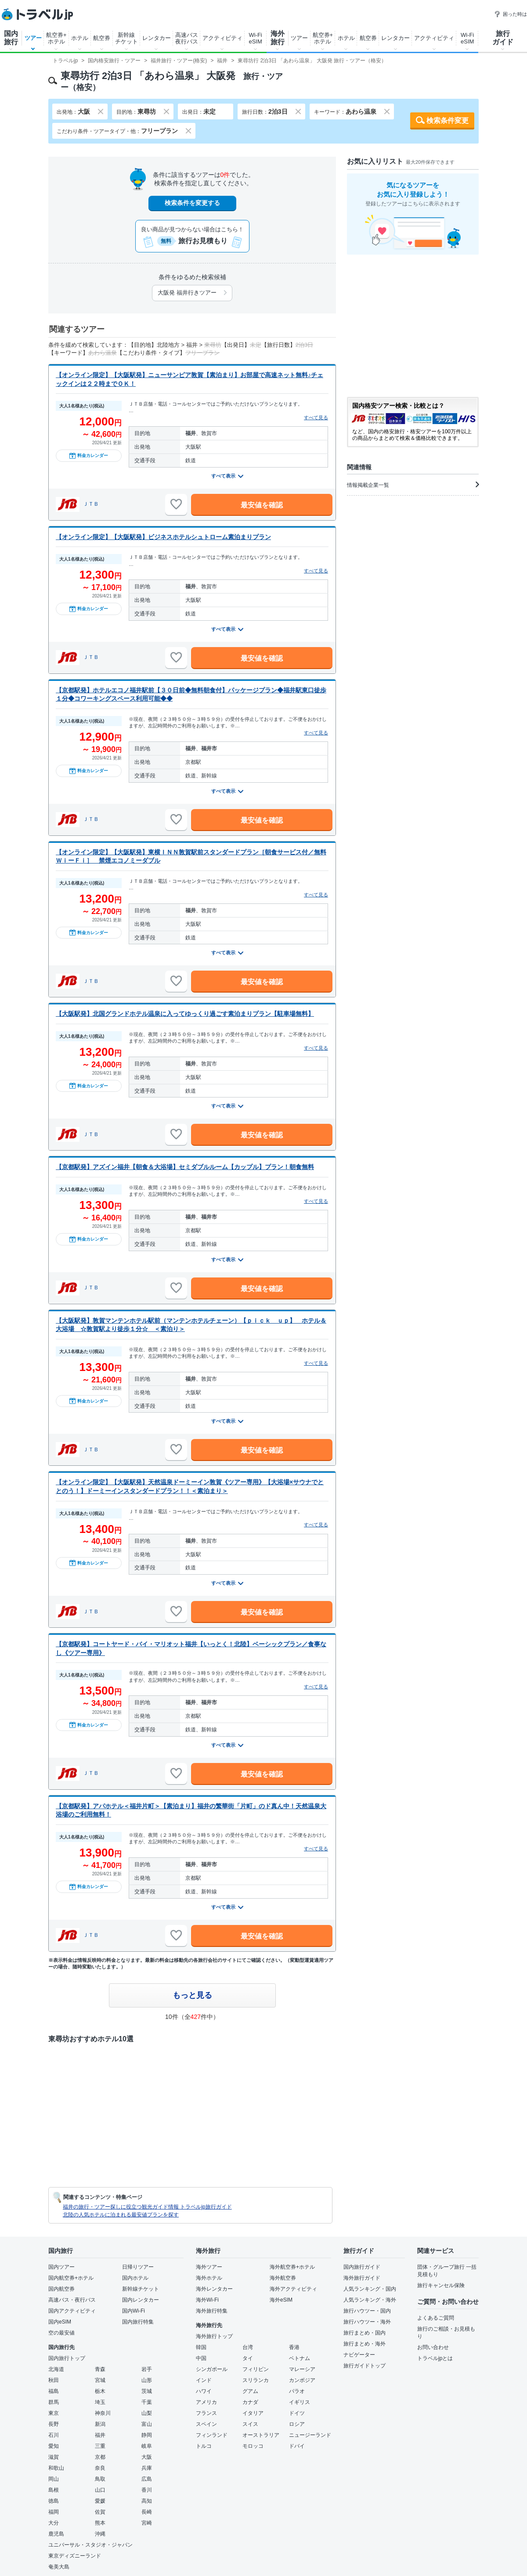 Image resolution: width=527 pixels, height=2576 pixels. I want to click on 佐賀, so click(100, 2512).